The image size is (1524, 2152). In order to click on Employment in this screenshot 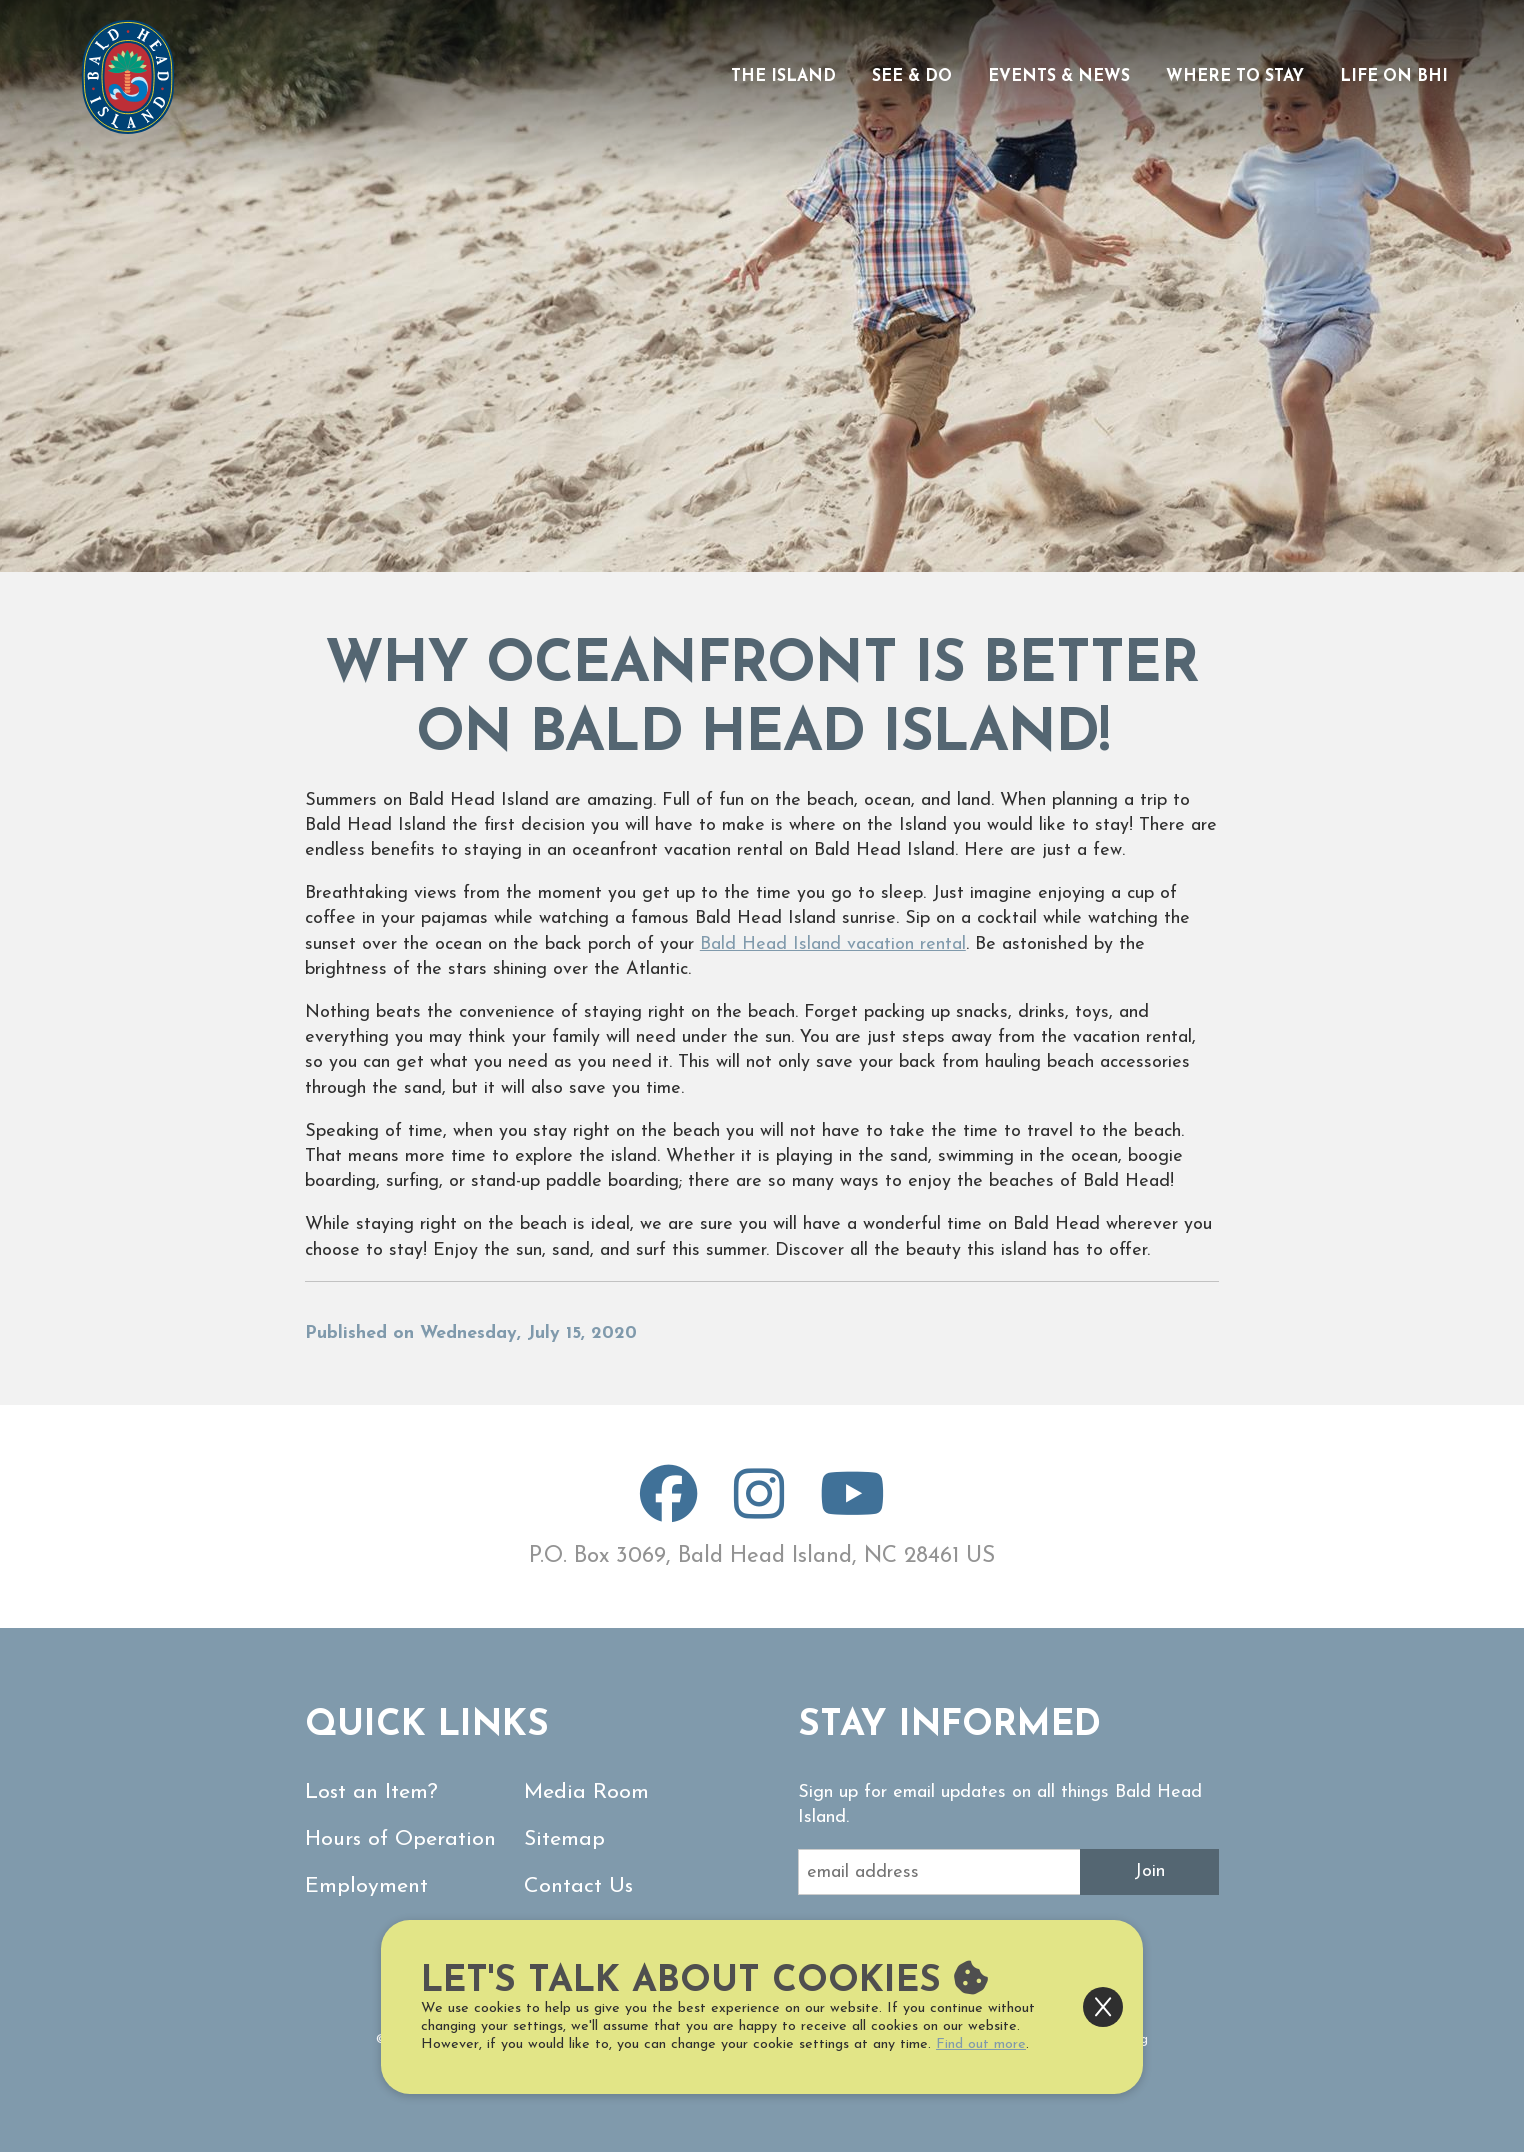, I will do `click(366, 1886)`.